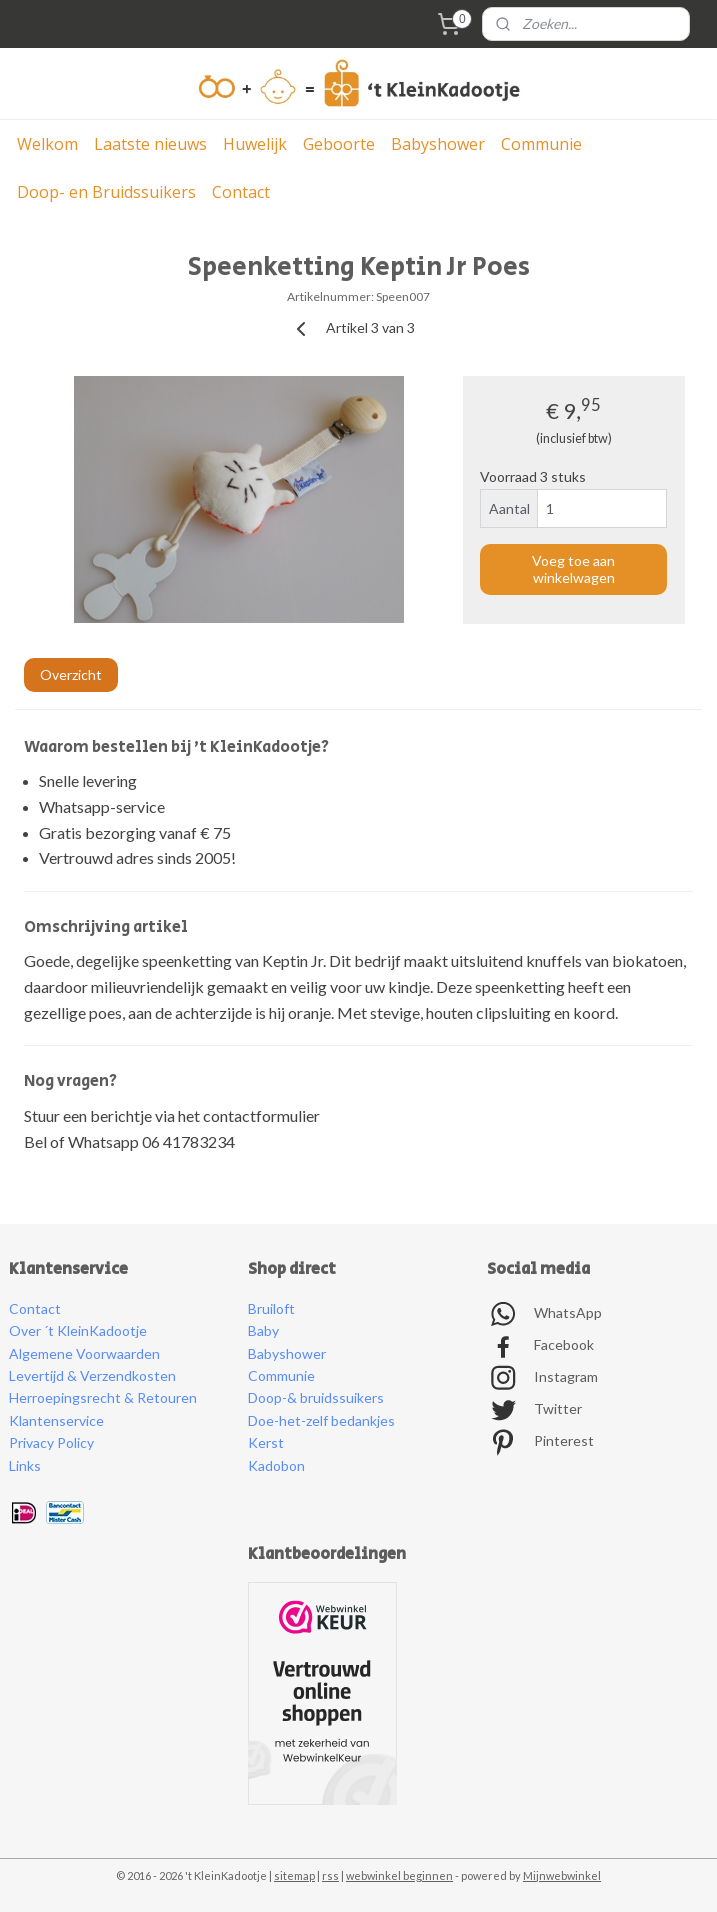  Describe the element at coordinates (92, 1375) in the screenshot. I see `Levertijd & Verzendkosten` at that location.